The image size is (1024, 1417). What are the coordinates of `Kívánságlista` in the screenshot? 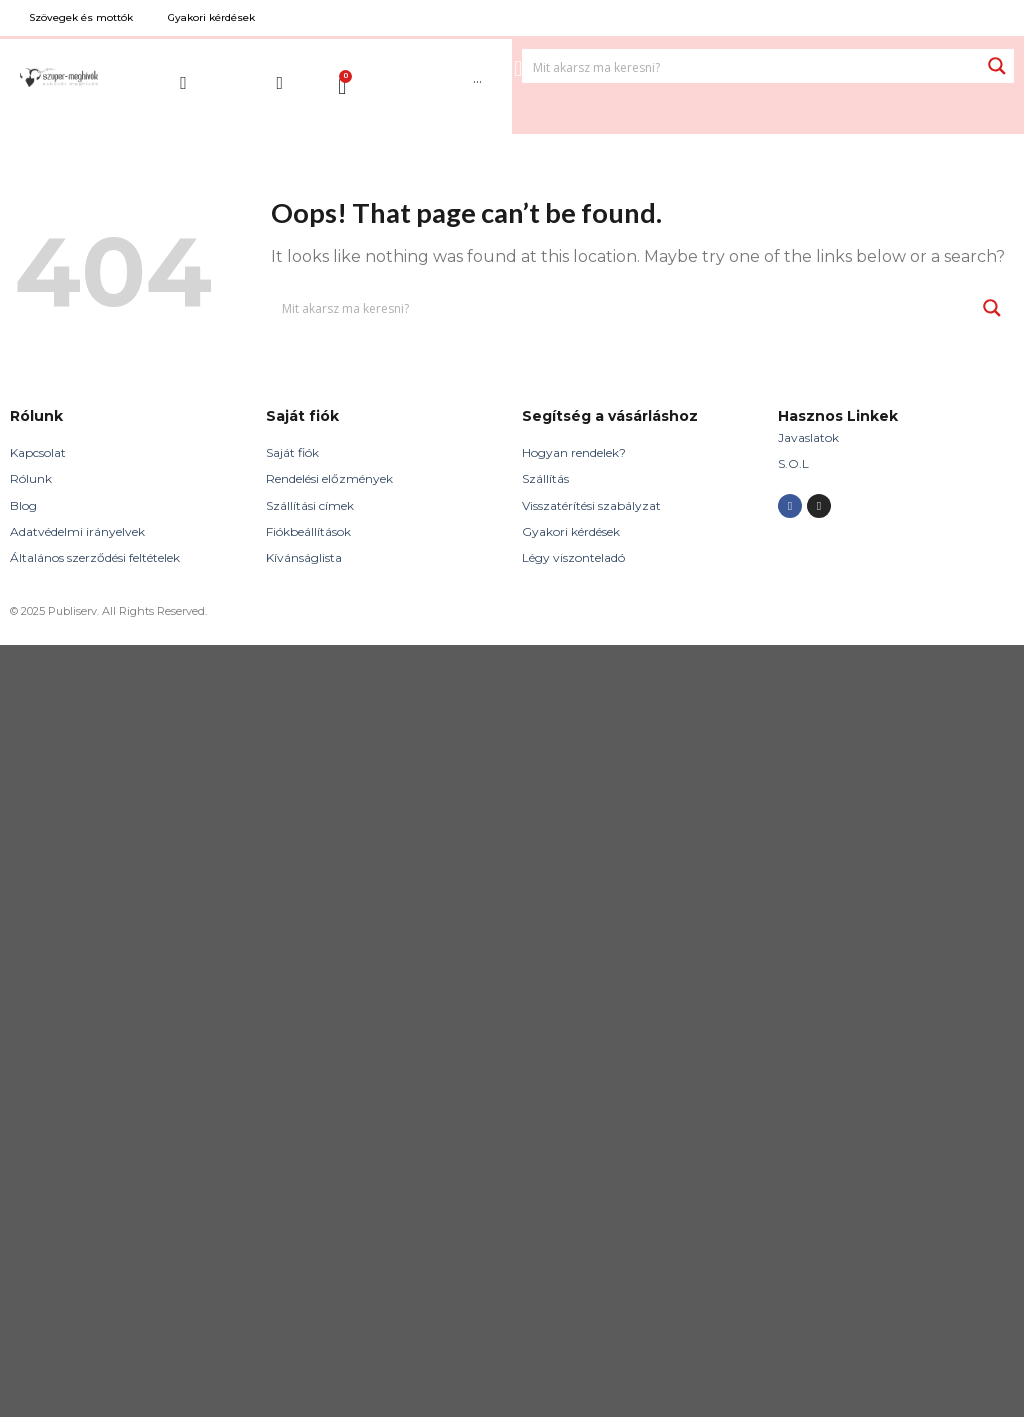 It's located at (304, 557).